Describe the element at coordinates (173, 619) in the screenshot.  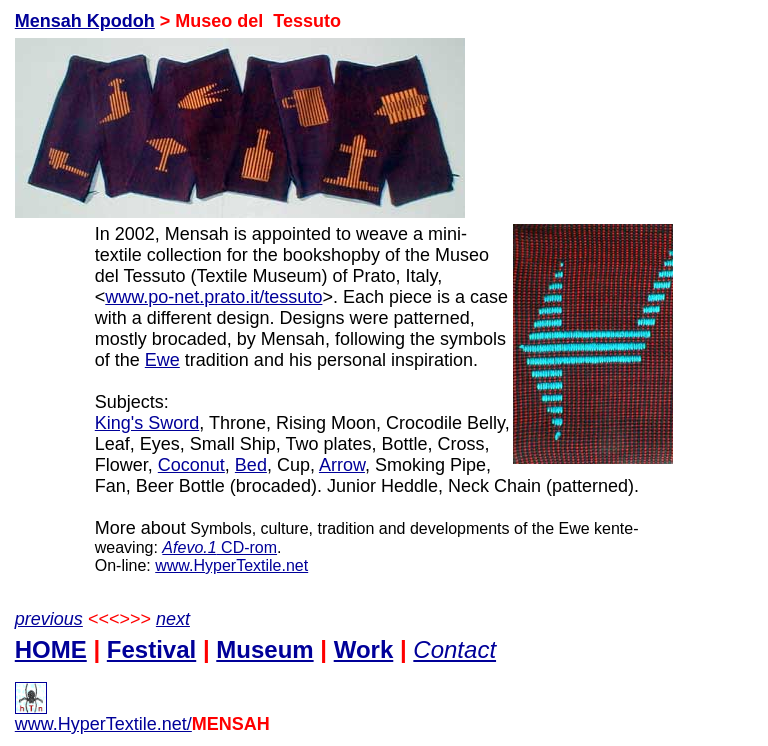
I see `next` at that location.